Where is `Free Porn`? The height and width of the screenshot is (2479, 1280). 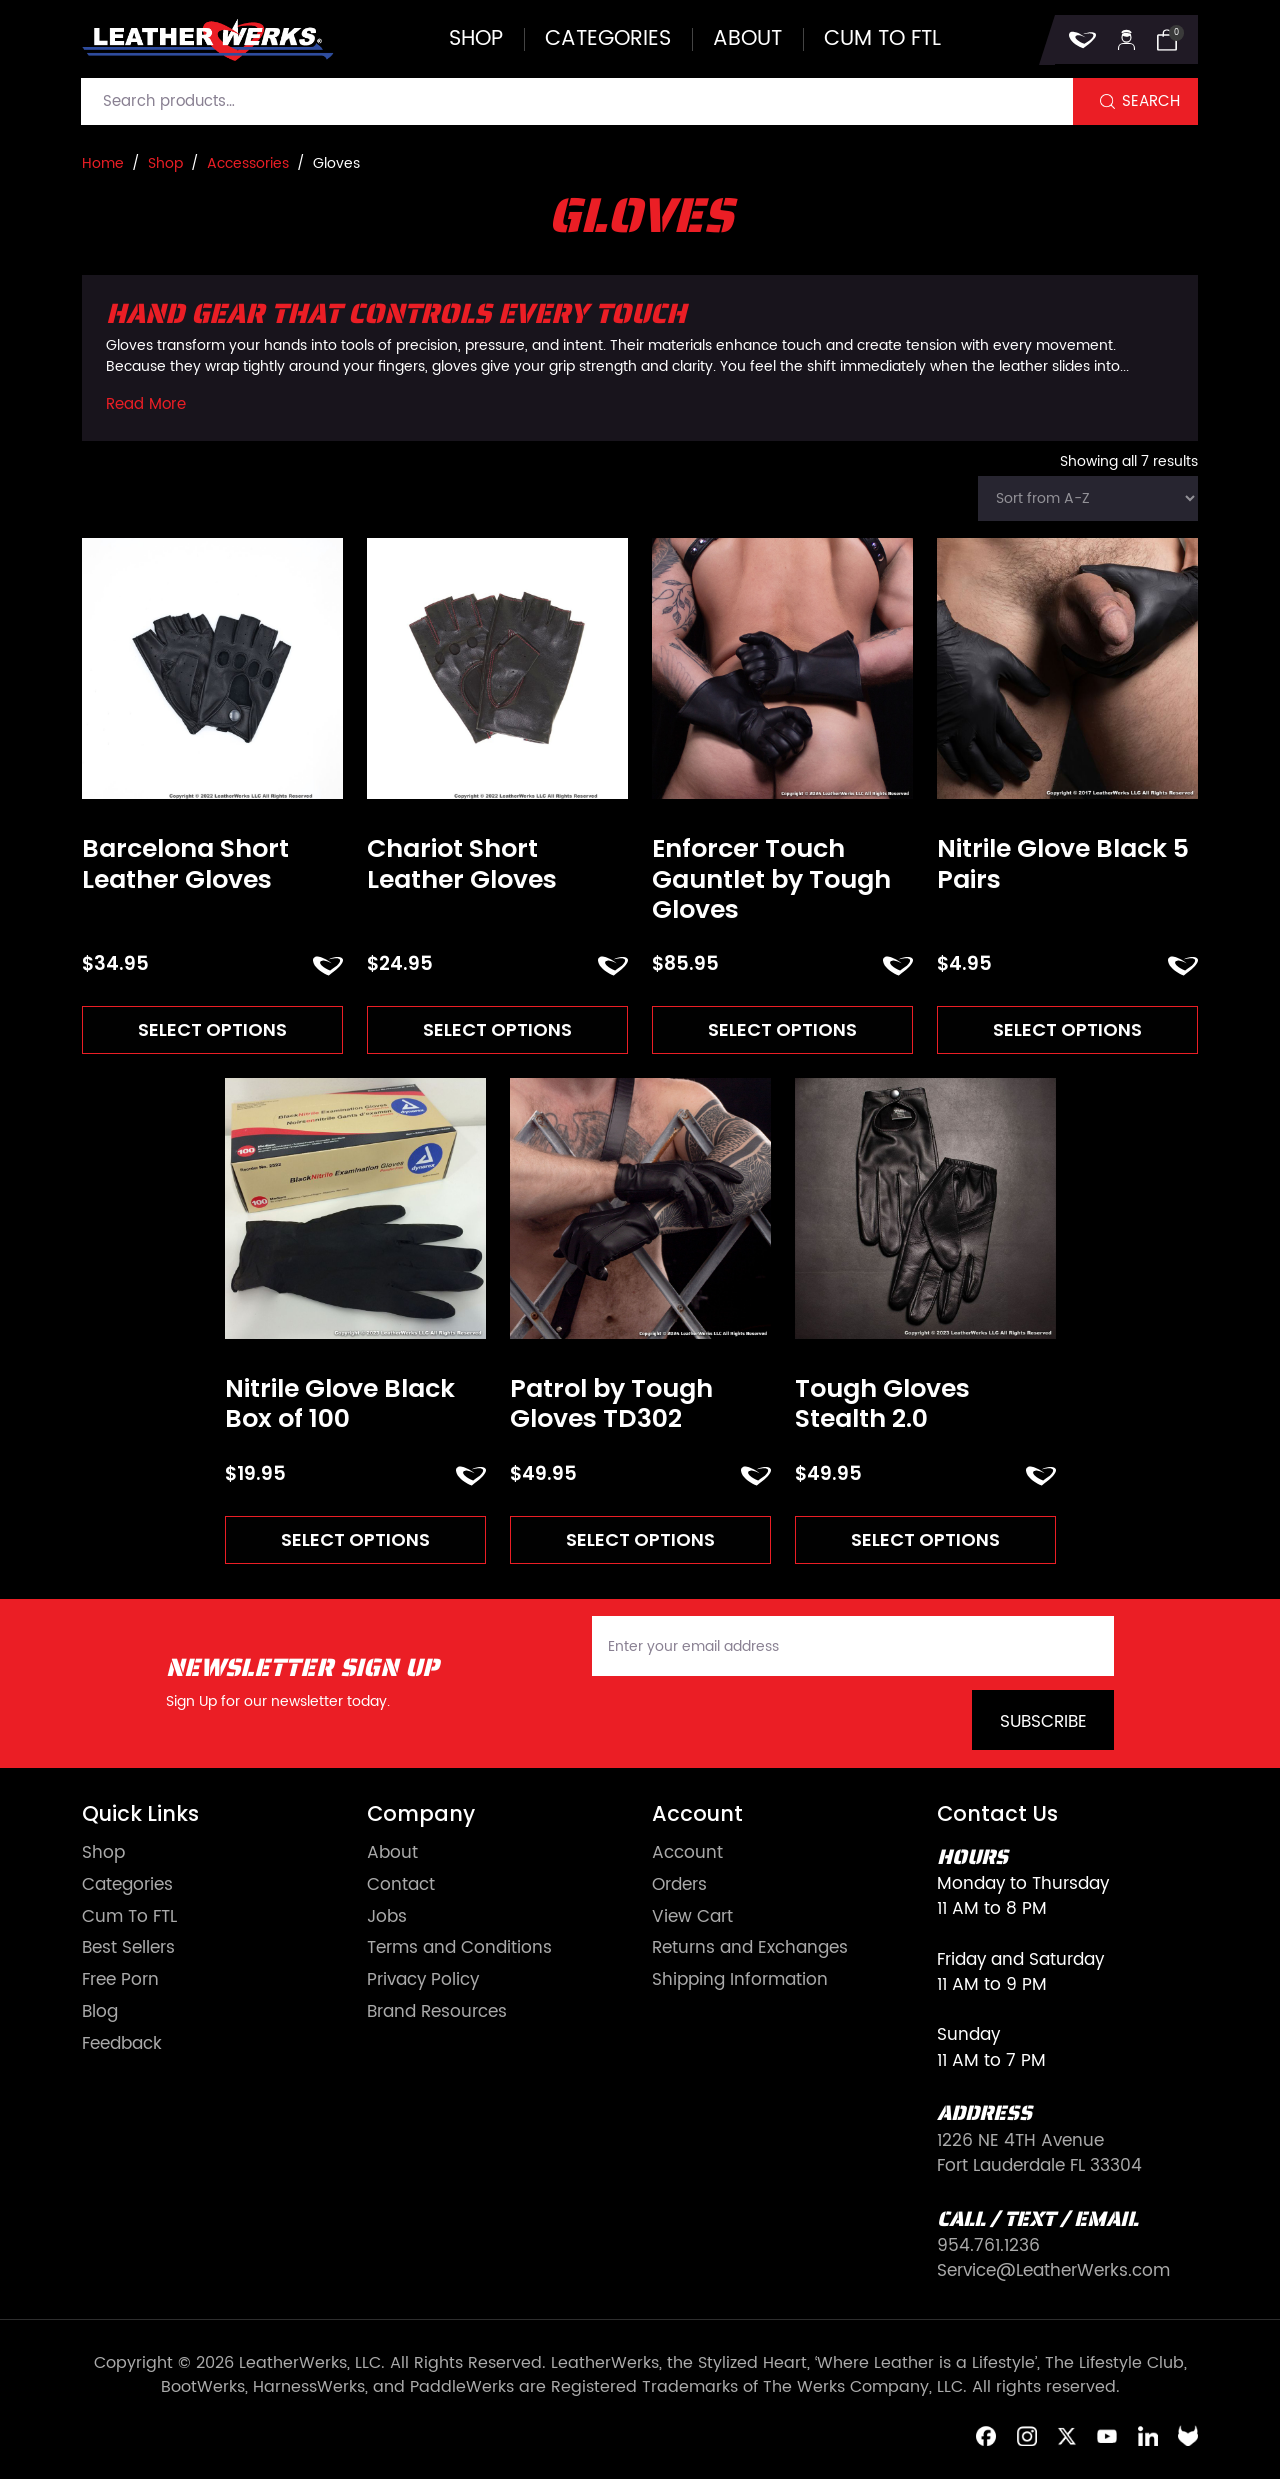
Free Porn is located at coordinates (120, 1985).